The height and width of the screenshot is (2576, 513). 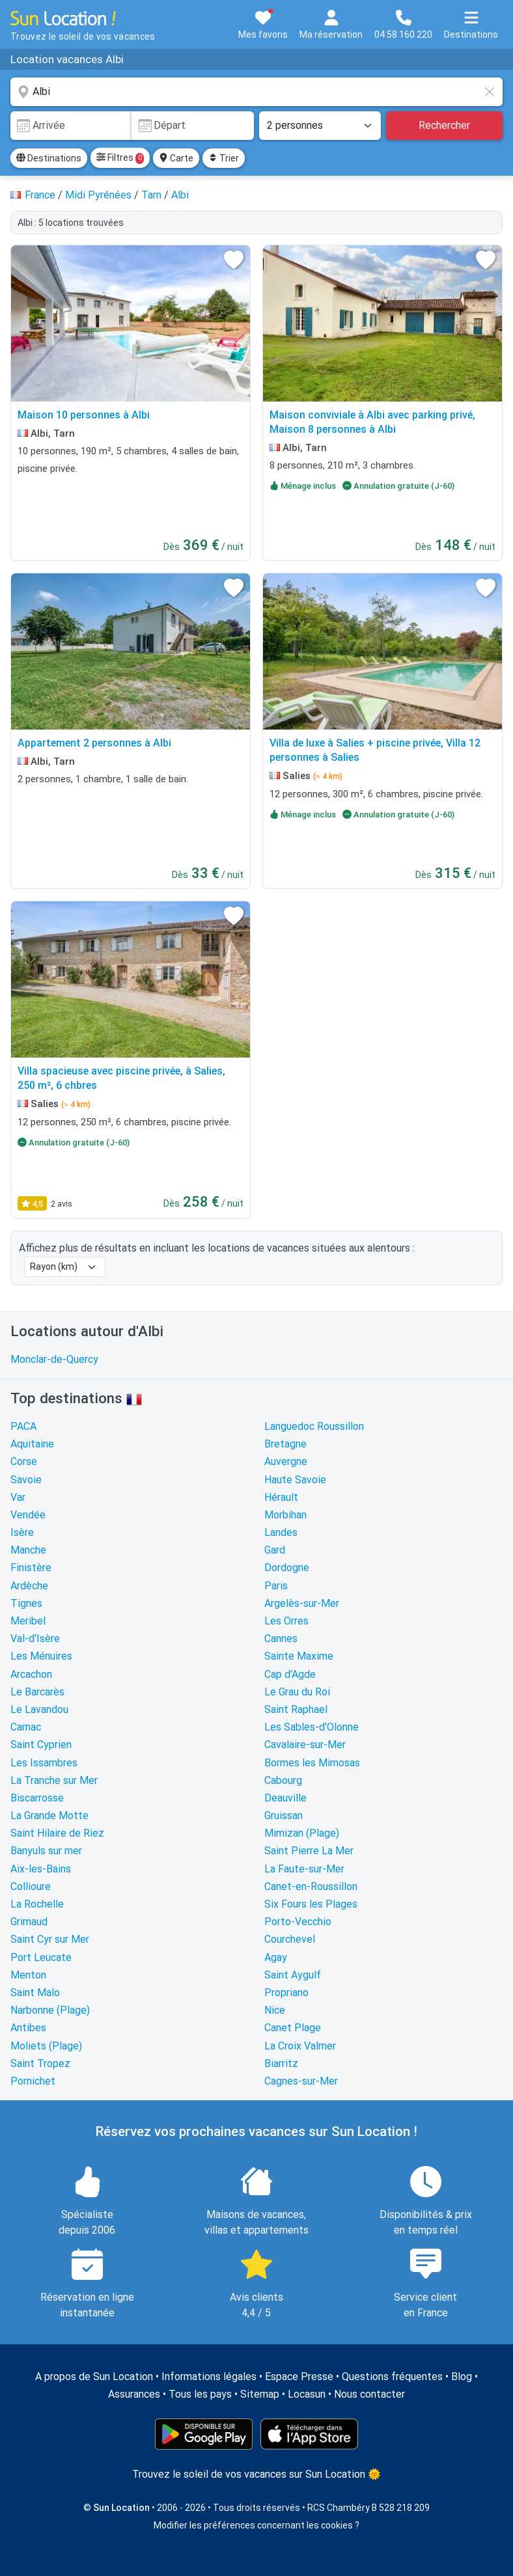 What do you see at coordinates (25, 1727) in the screenshot?
I see `Carnac` at bounding box center [25, 1727].